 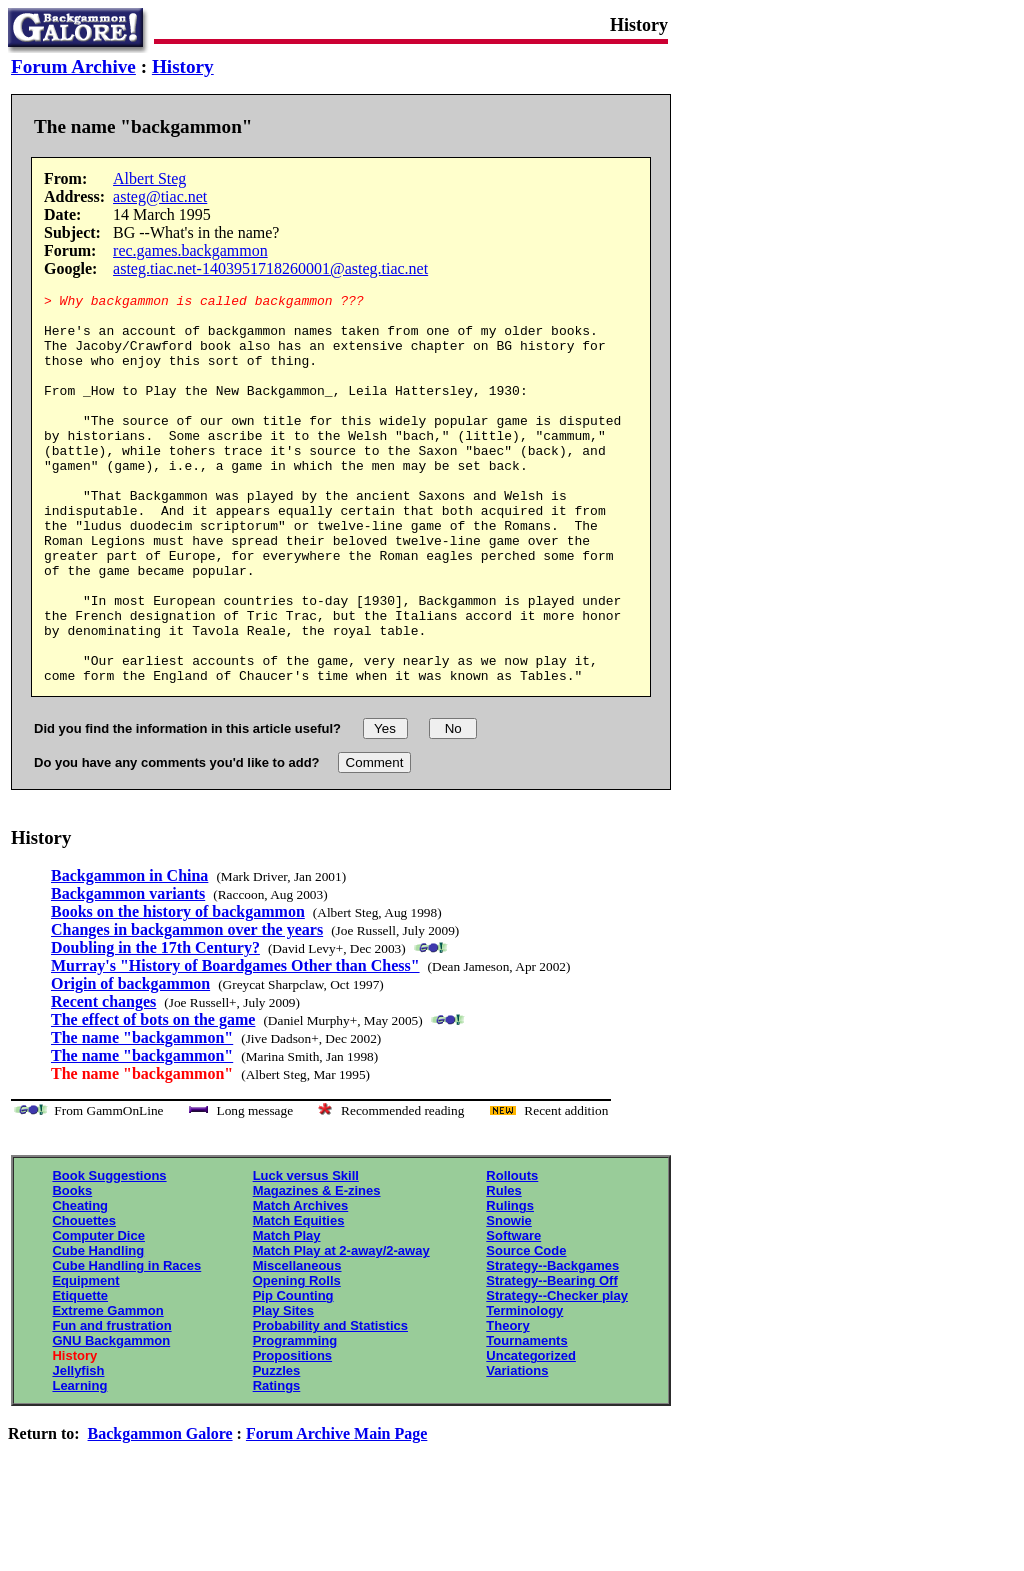 What do you see at coordinates (111, 1418) in the screenshot?
I see `GNU Backgammon` at bounding box center [111, 1418].